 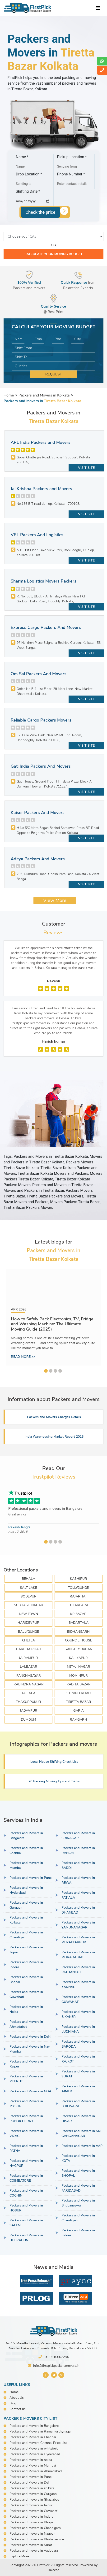 I want to click on Packers and Movers in BHILWARA, so click(x=78, y=2103).